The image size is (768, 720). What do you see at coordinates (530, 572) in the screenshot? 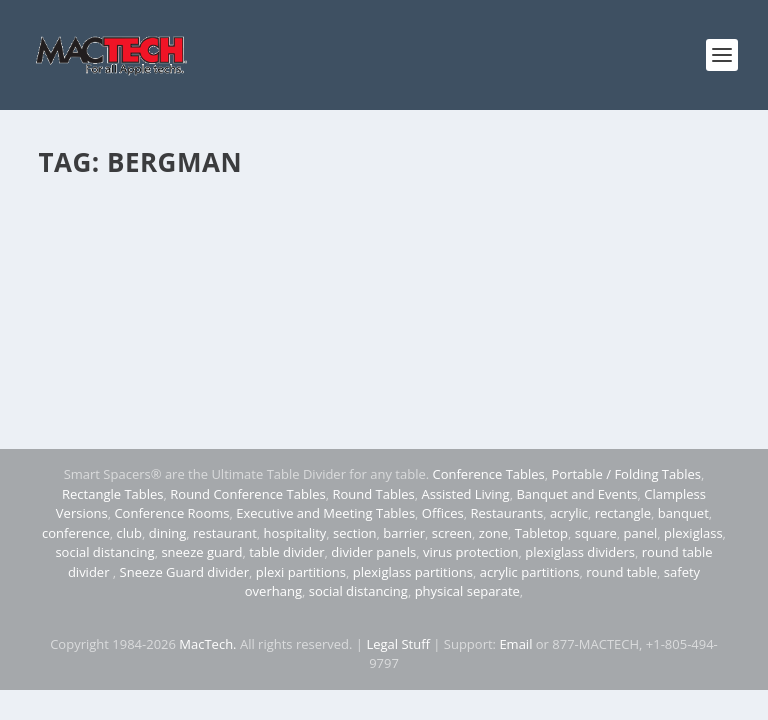
I see `acrylic partitions` at bounding box center [530, 572].